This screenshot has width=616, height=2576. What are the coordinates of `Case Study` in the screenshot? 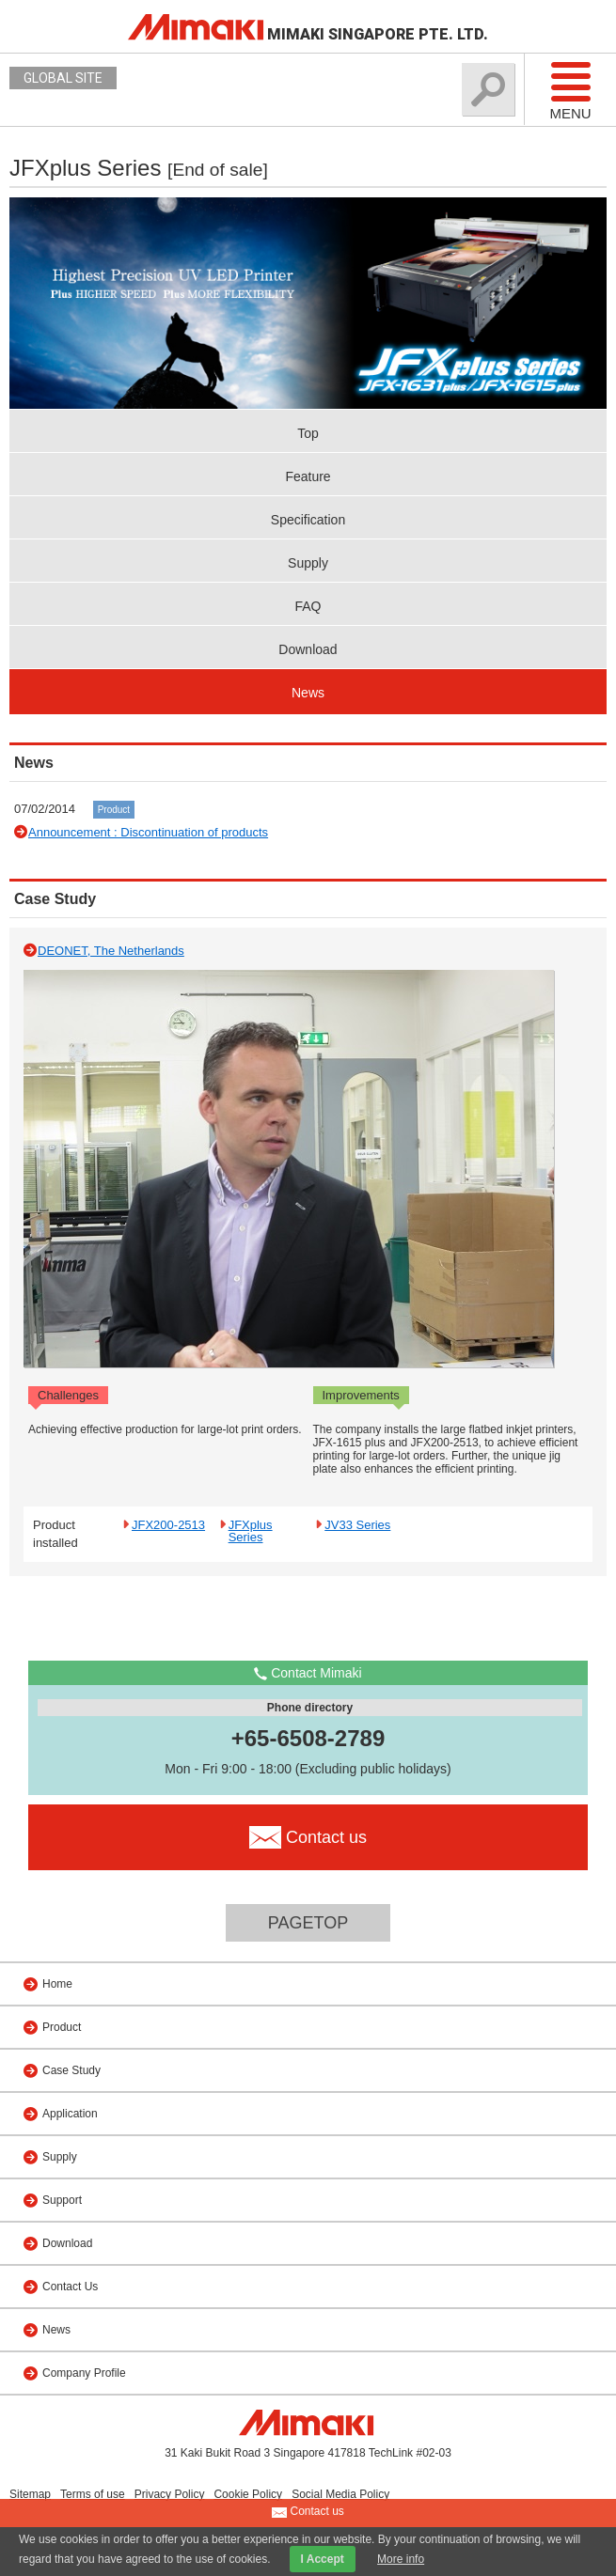 It's located at (71, 2070).